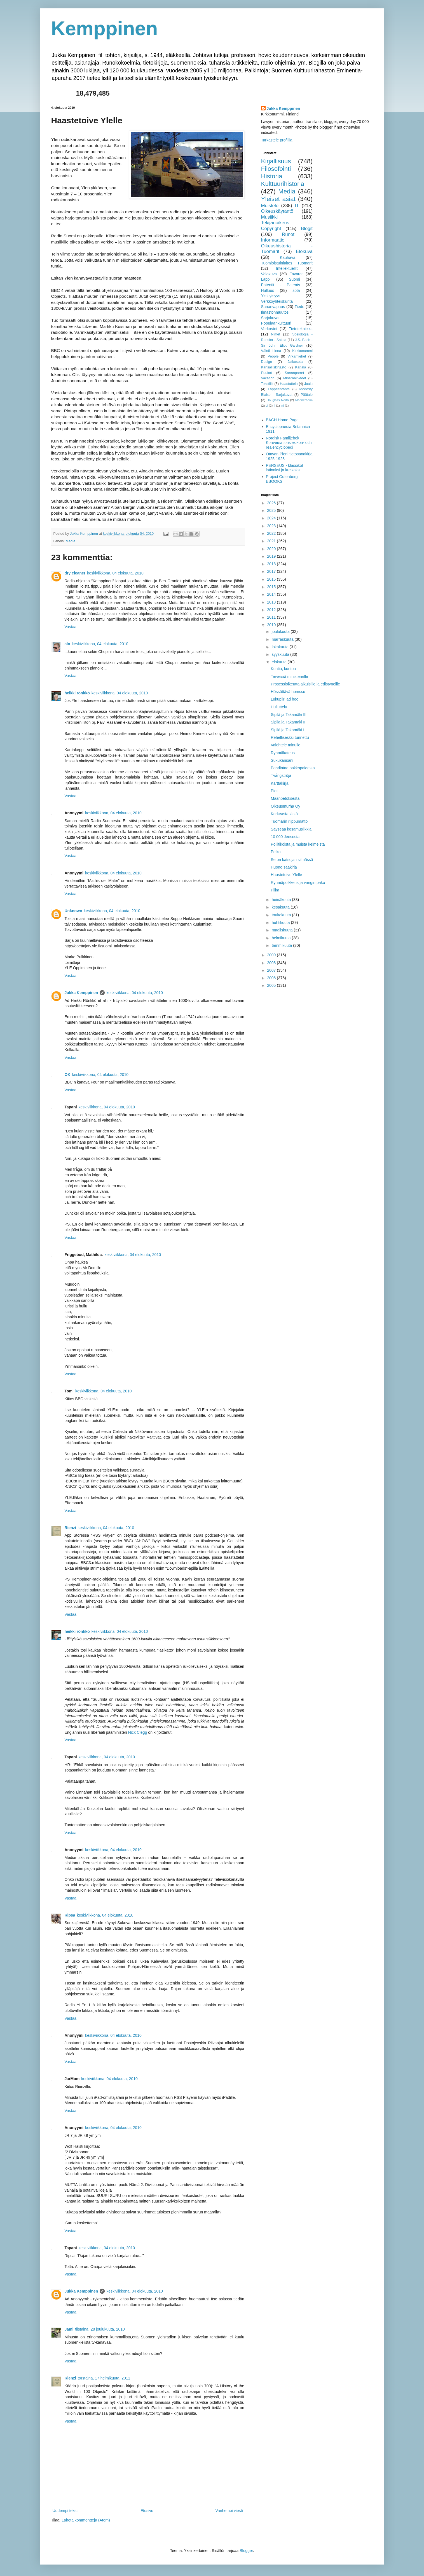 This screenshot has height=2576, width=424. What do you see at coordinates (307, 395) in the screenshot?
I see `Päätalo` at bounding box center [307, 395].